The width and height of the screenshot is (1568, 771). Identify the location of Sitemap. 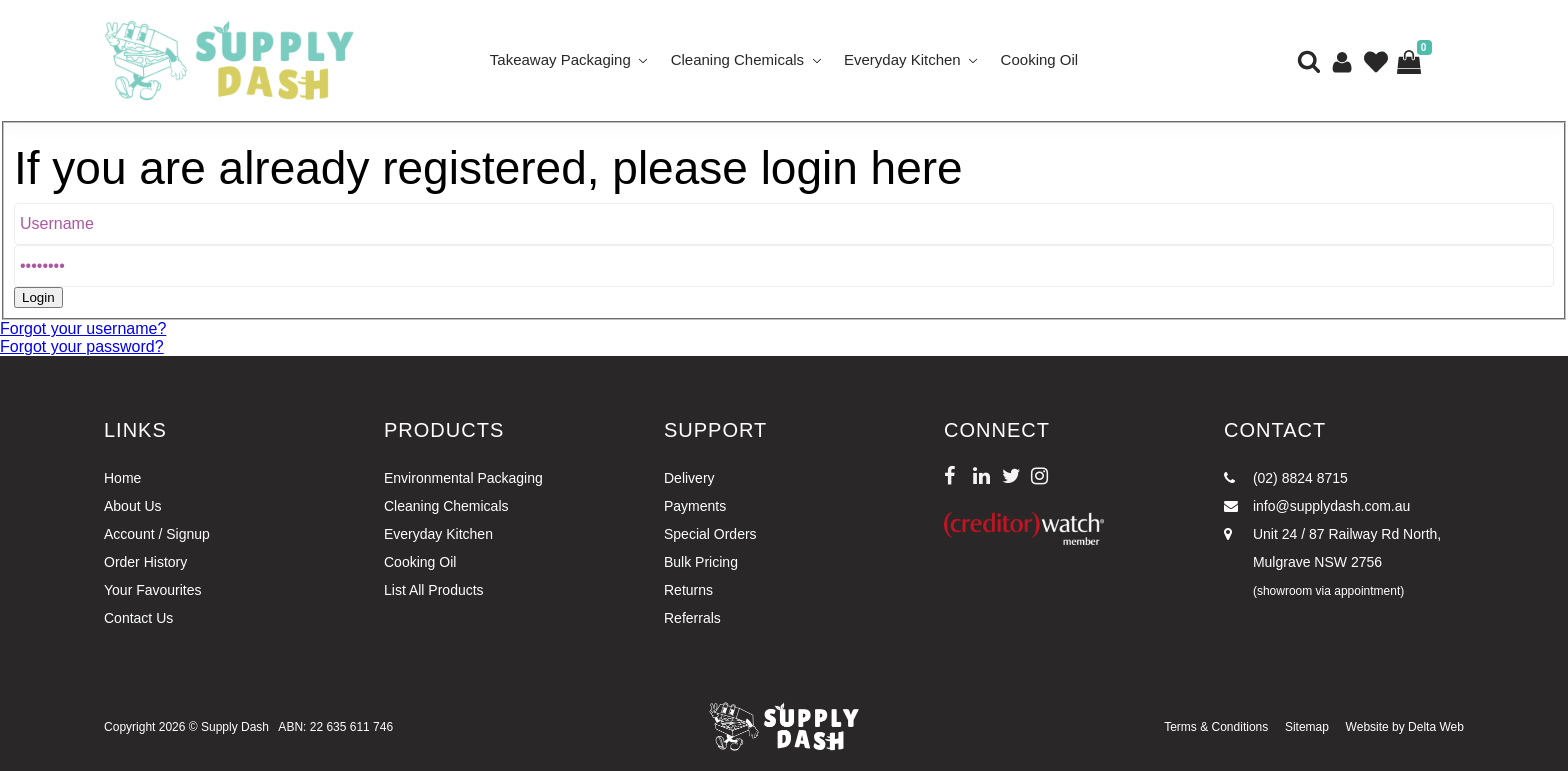
(1307, 727).